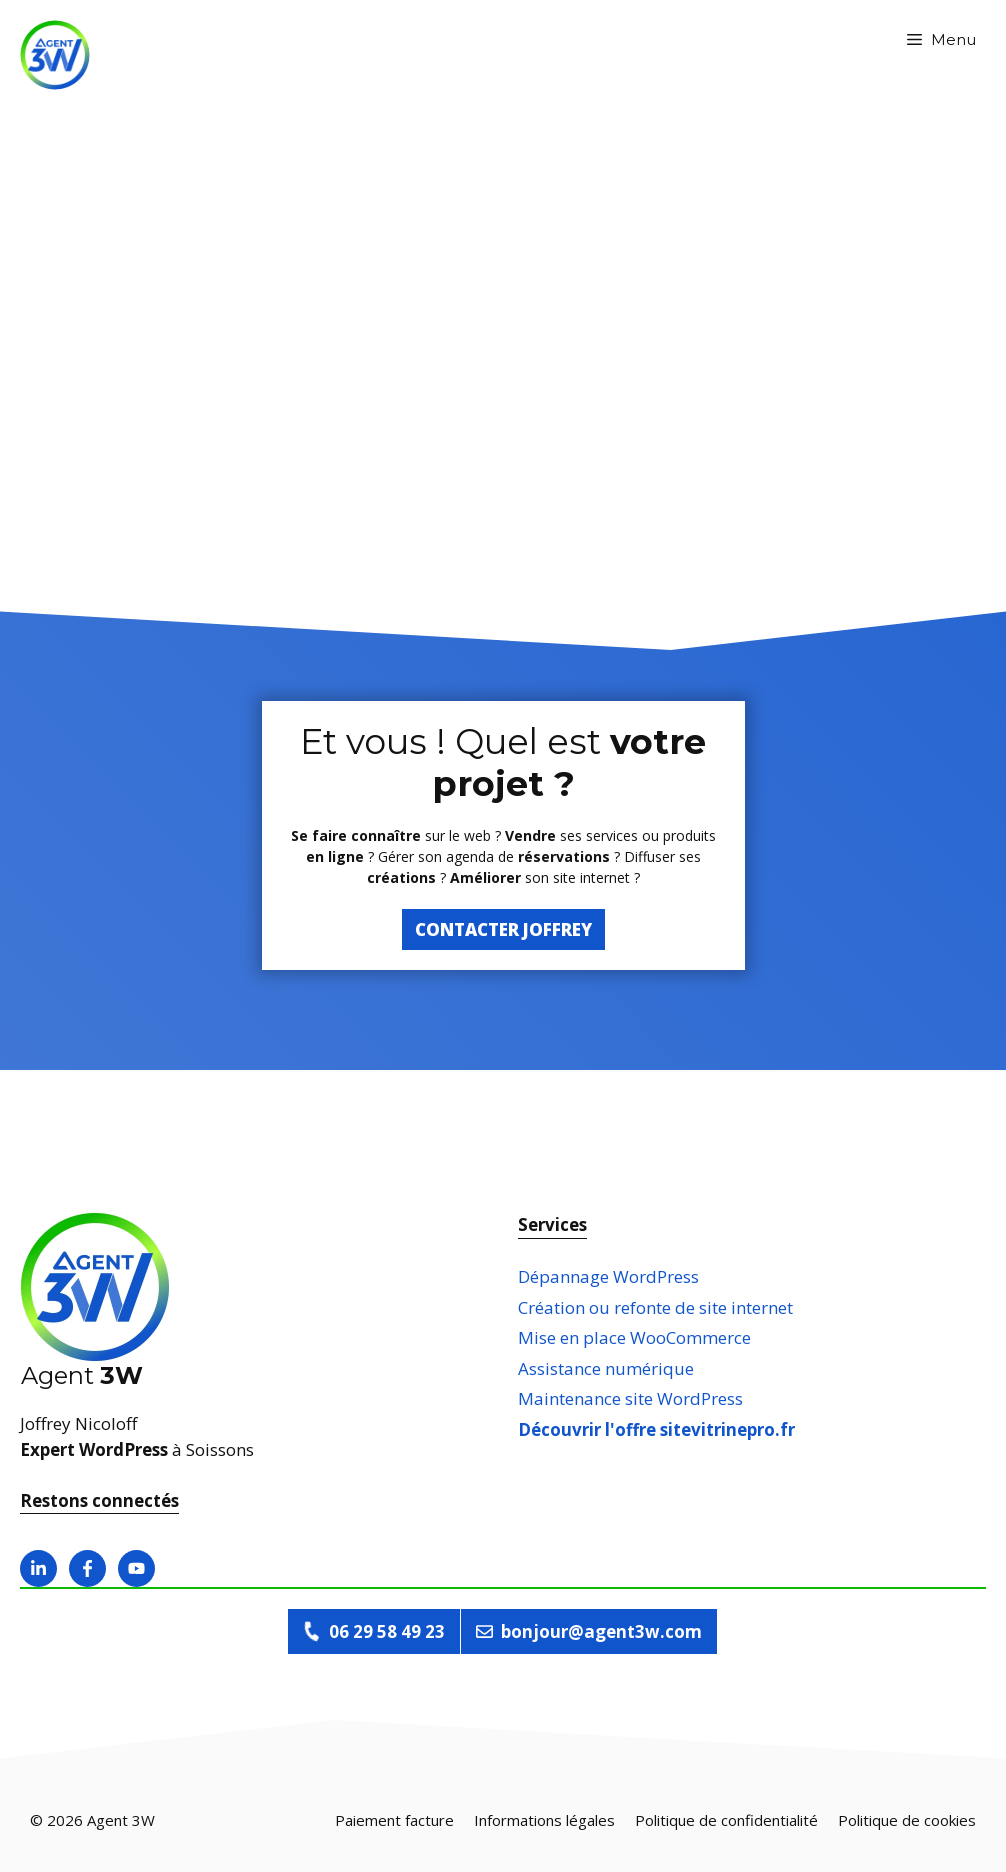  I want to click on Maintenance site WordPress, so click(630, 1398).